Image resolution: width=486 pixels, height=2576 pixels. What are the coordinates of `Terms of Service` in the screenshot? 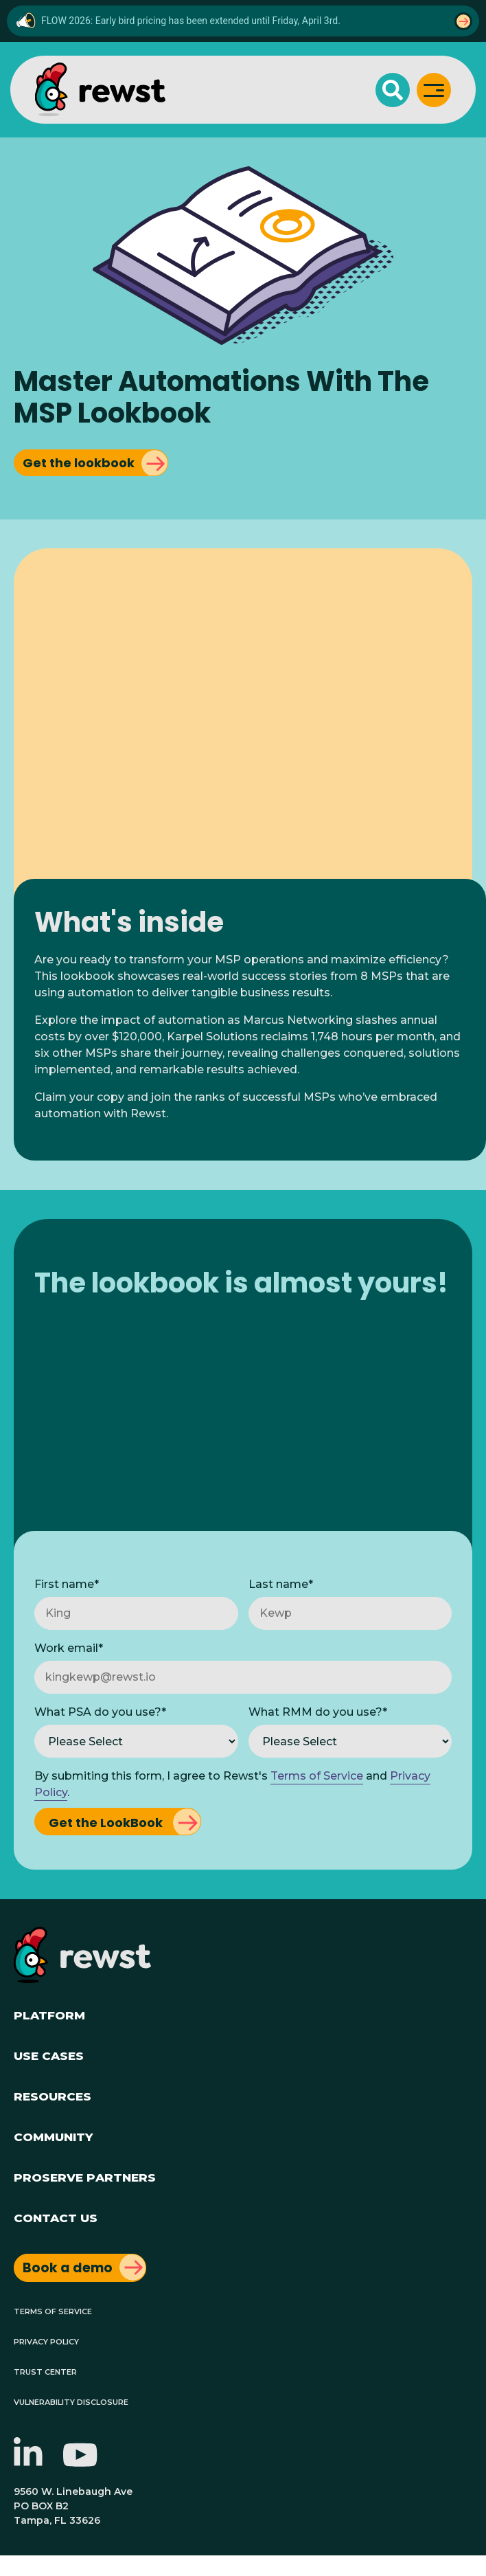 It's located at (316, 1775).